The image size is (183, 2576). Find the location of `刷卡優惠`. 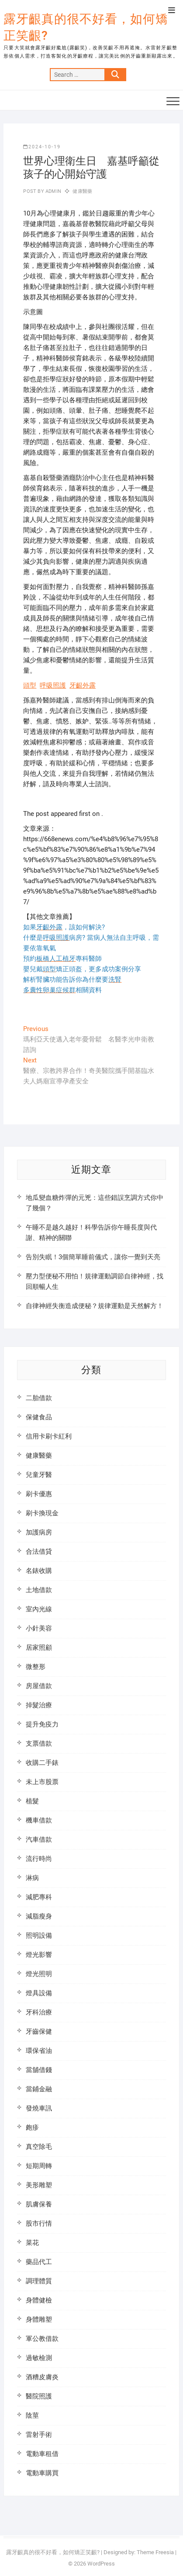

刷卡優惠 is located at coordinates (39, 1494).